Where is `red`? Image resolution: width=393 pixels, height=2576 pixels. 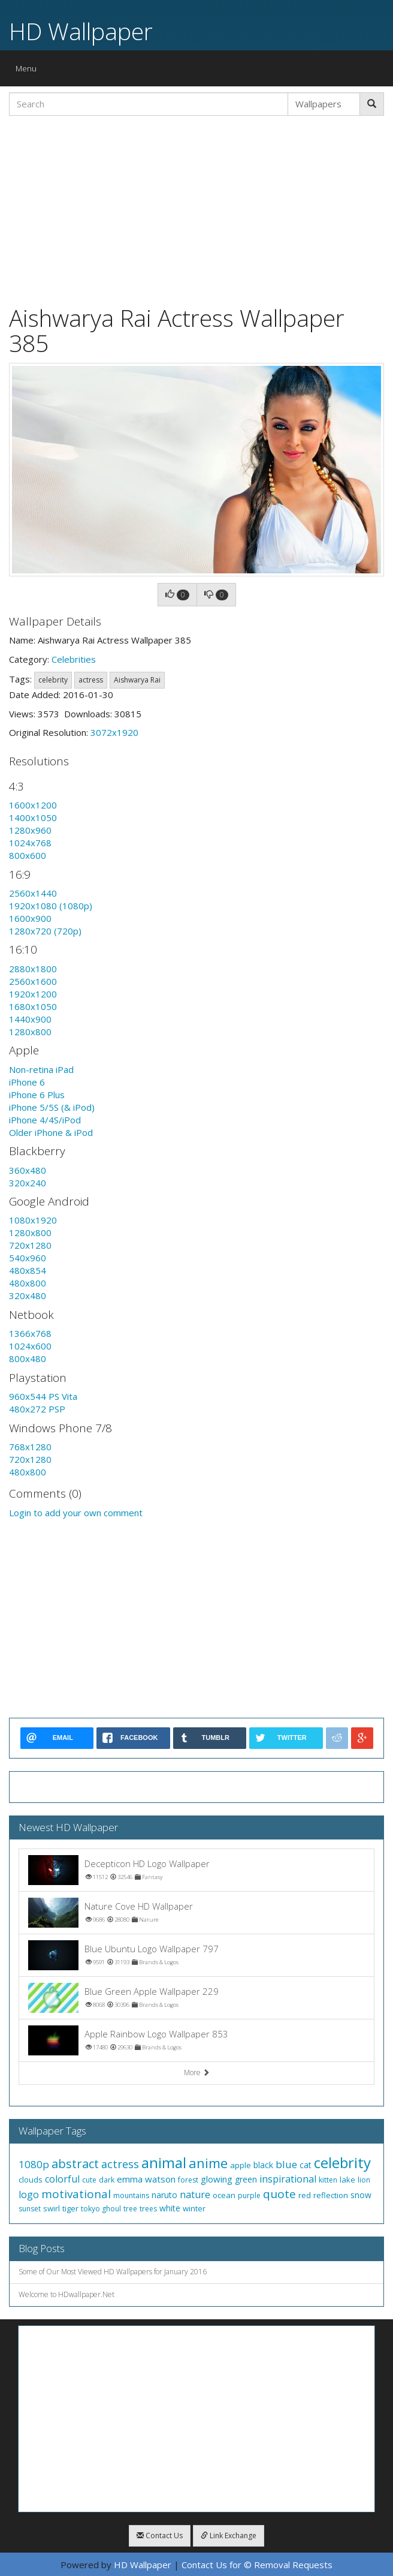
red is located at coordinates (304, 2195).